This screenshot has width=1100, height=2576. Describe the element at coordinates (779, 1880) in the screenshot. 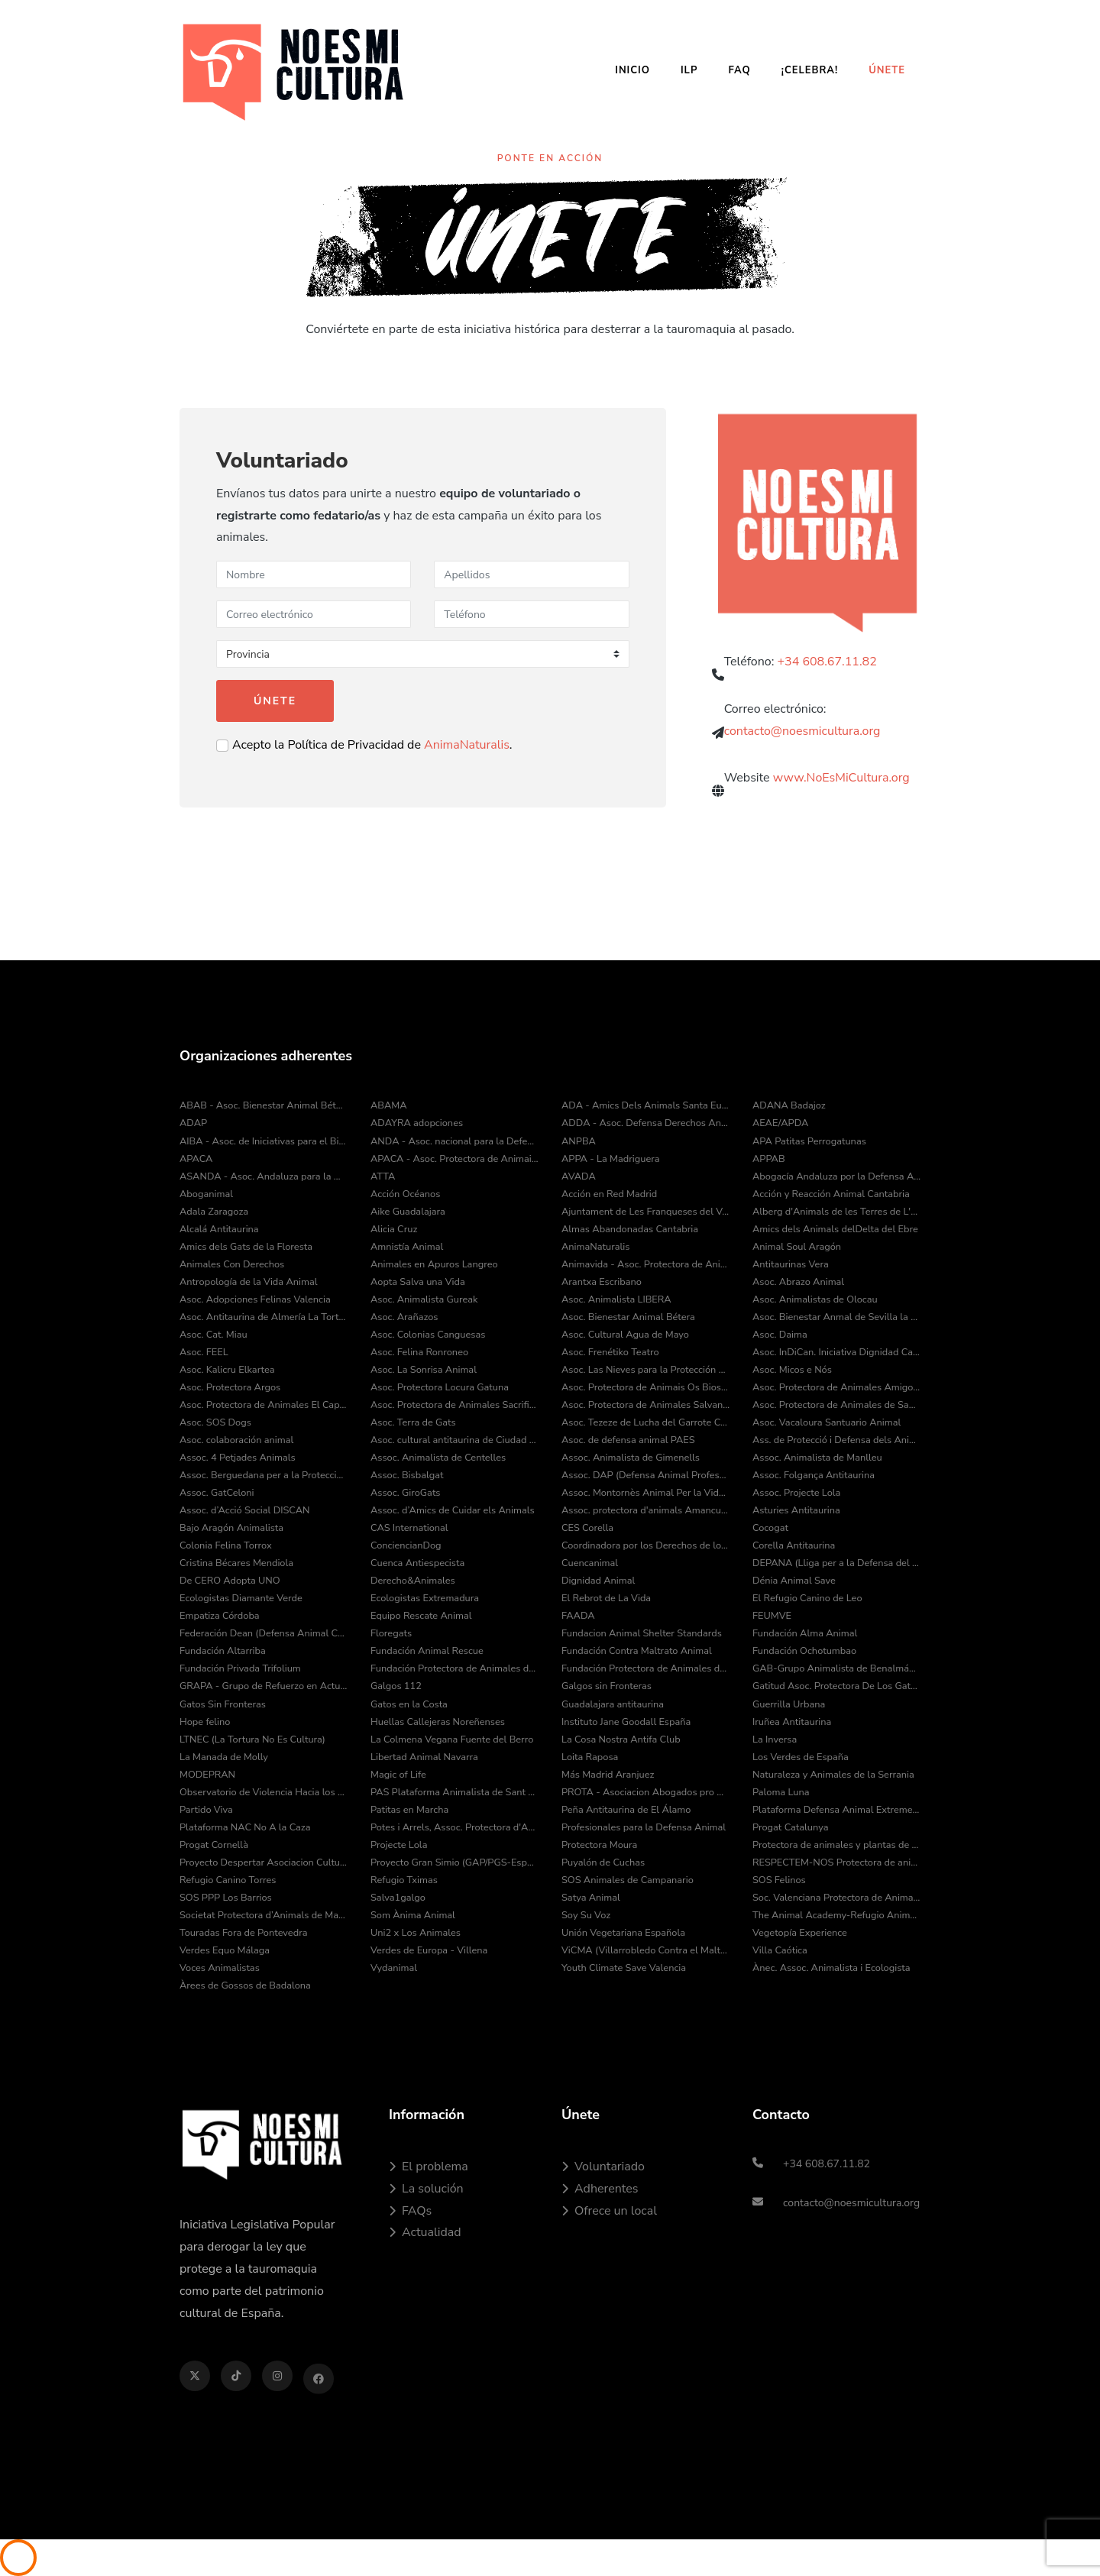

I see `SOS Felinos` at that location.